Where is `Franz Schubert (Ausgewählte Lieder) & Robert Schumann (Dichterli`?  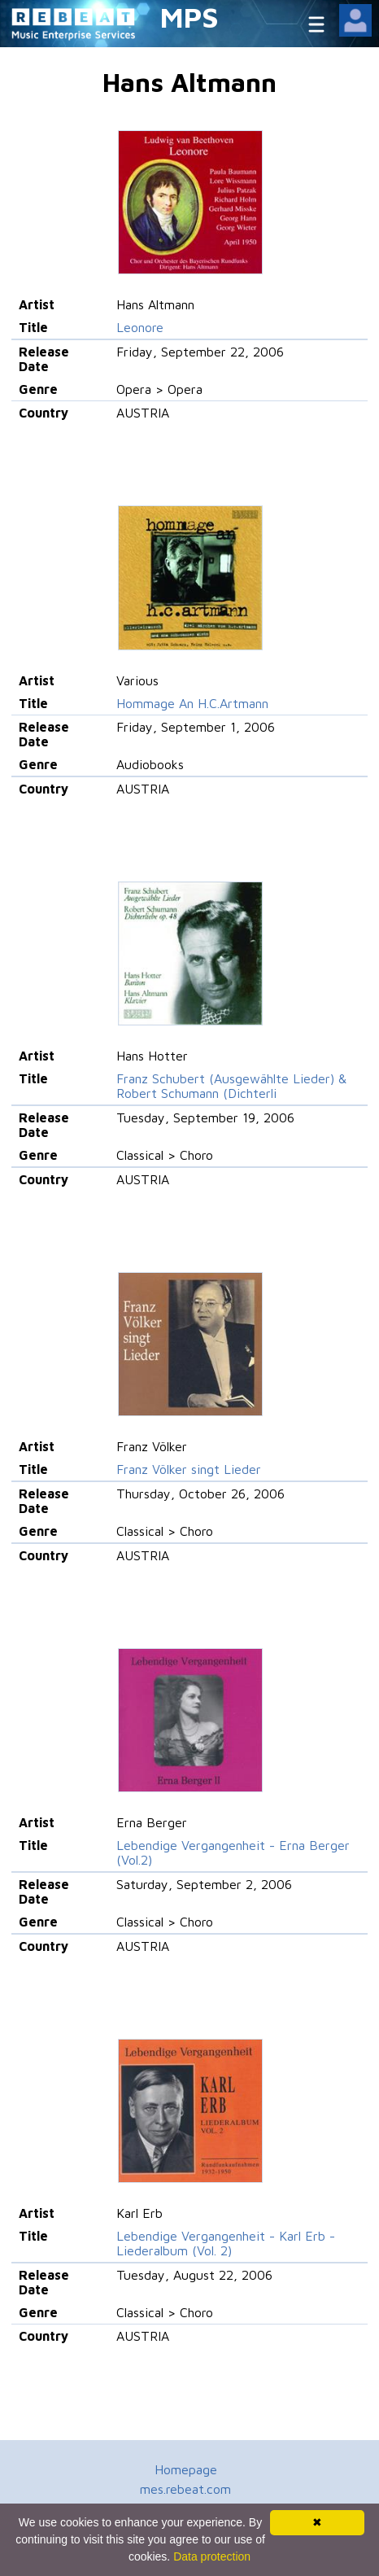
Franz Schubert (Ausgewählte Lieder) & Robert Schumann (Dichterli is located at coordinates (231, 1085).